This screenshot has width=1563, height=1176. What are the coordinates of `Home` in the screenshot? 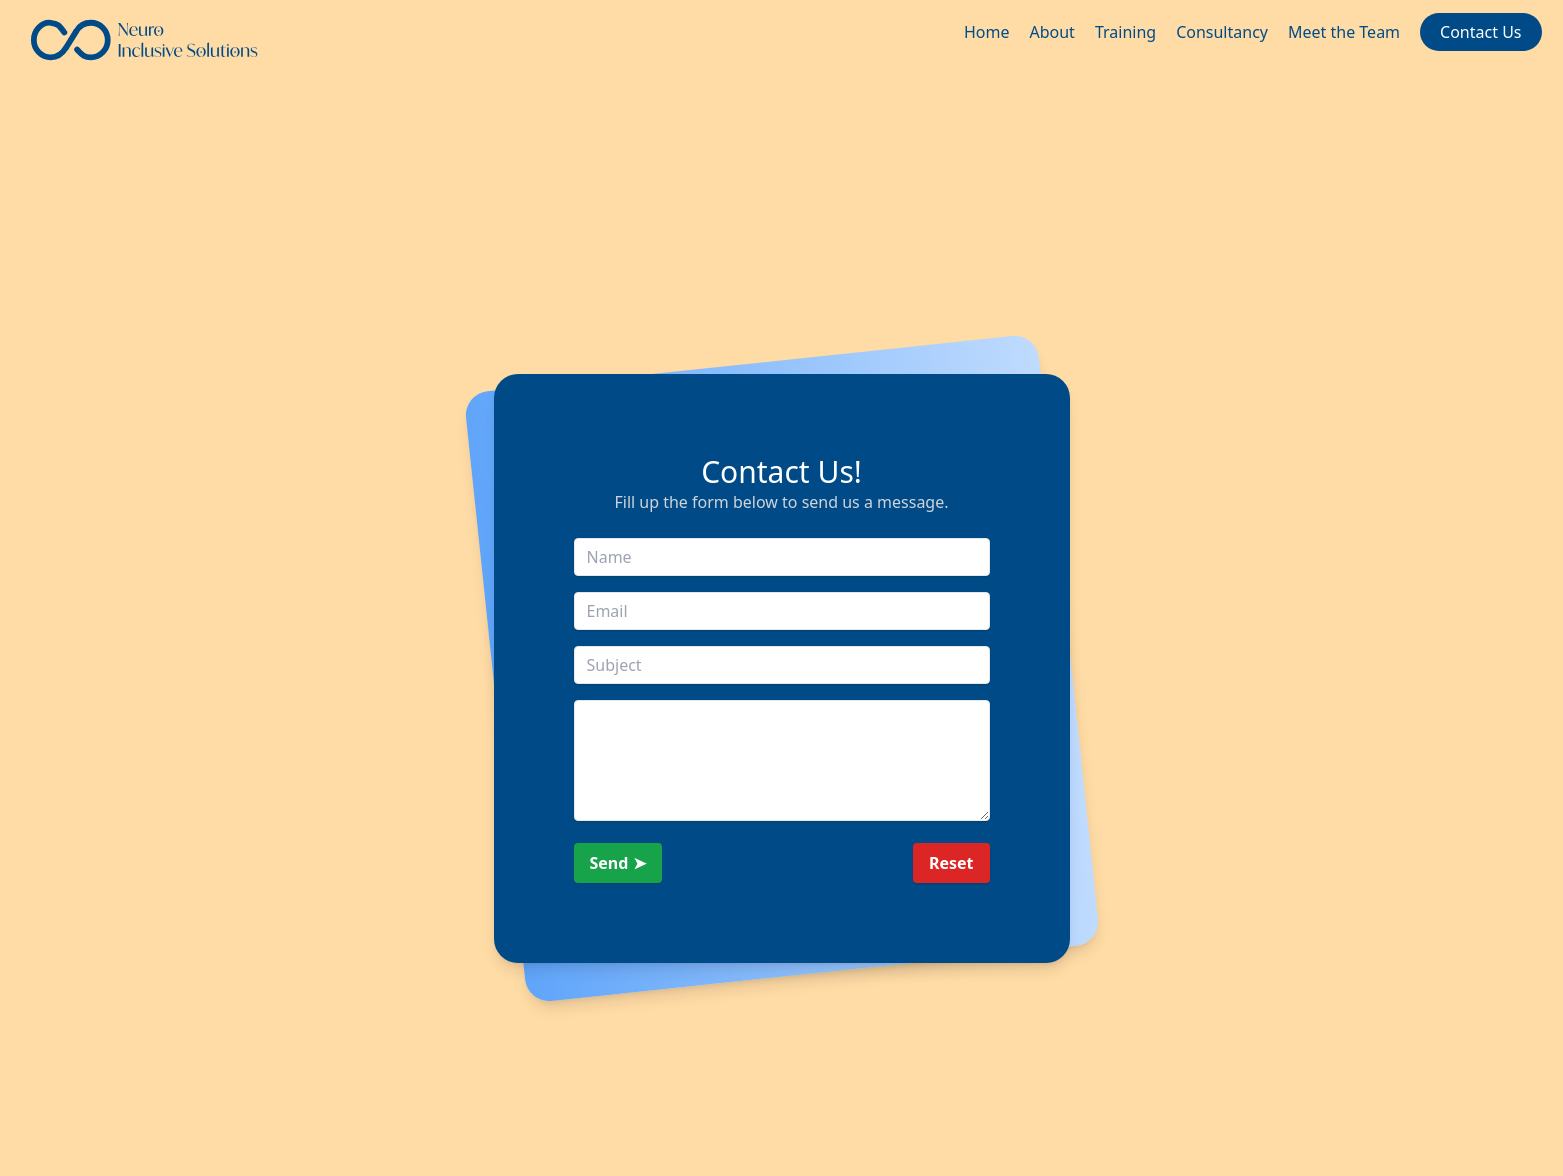 It's located at (987, 32).